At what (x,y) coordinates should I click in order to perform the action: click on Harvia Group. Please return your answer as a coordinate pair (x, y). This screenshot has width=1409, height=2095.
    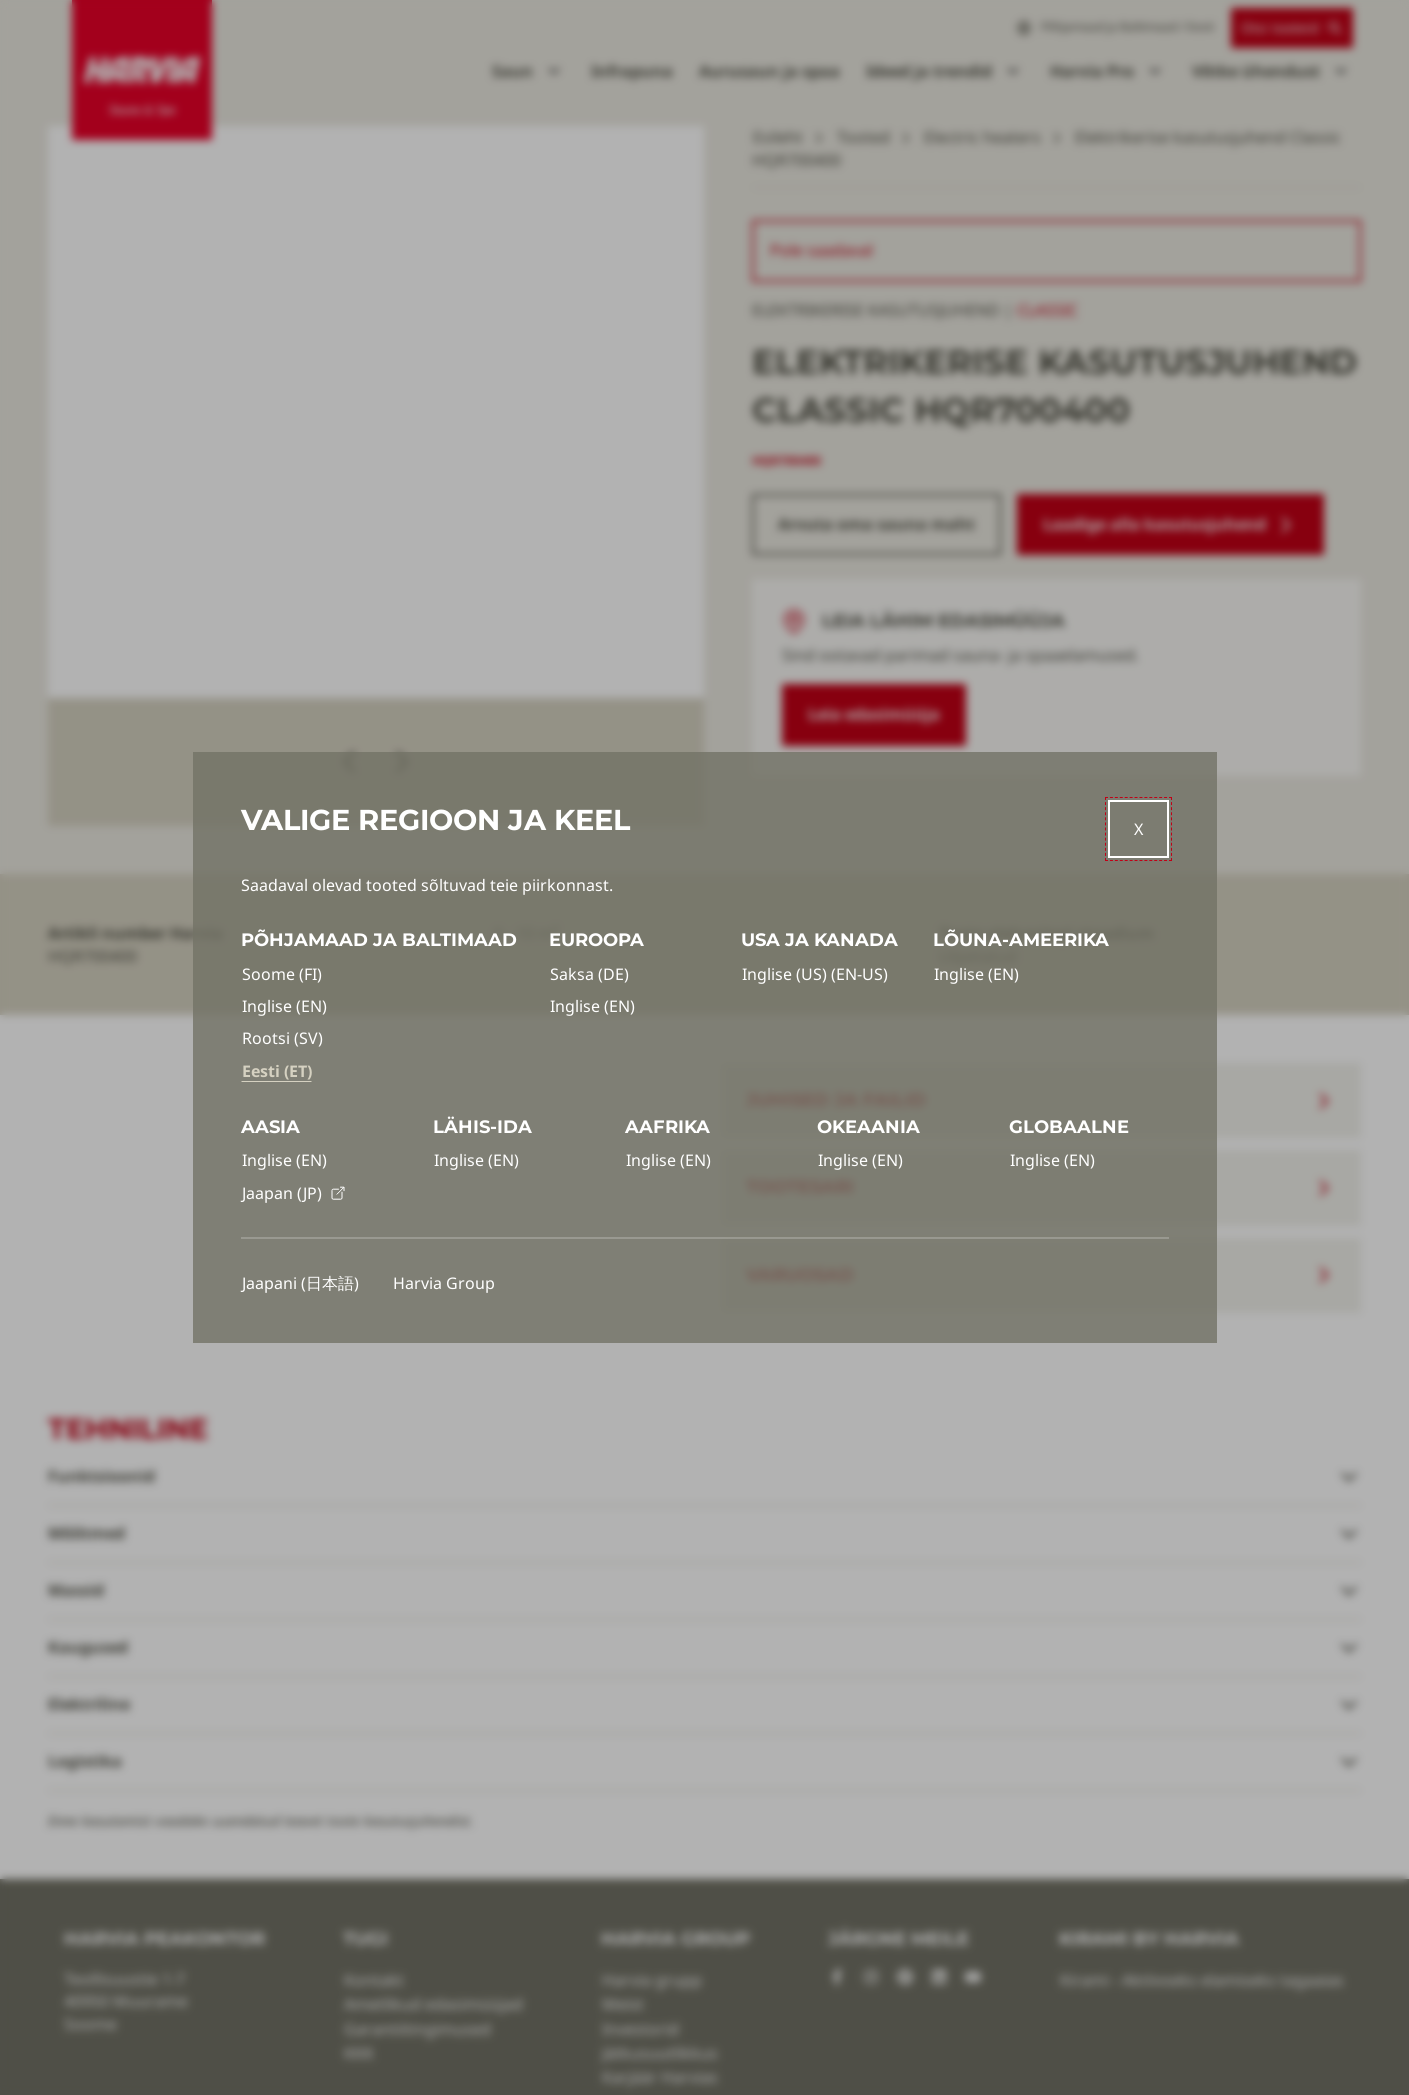
    Looking at the image, I should click on (444, 1283).